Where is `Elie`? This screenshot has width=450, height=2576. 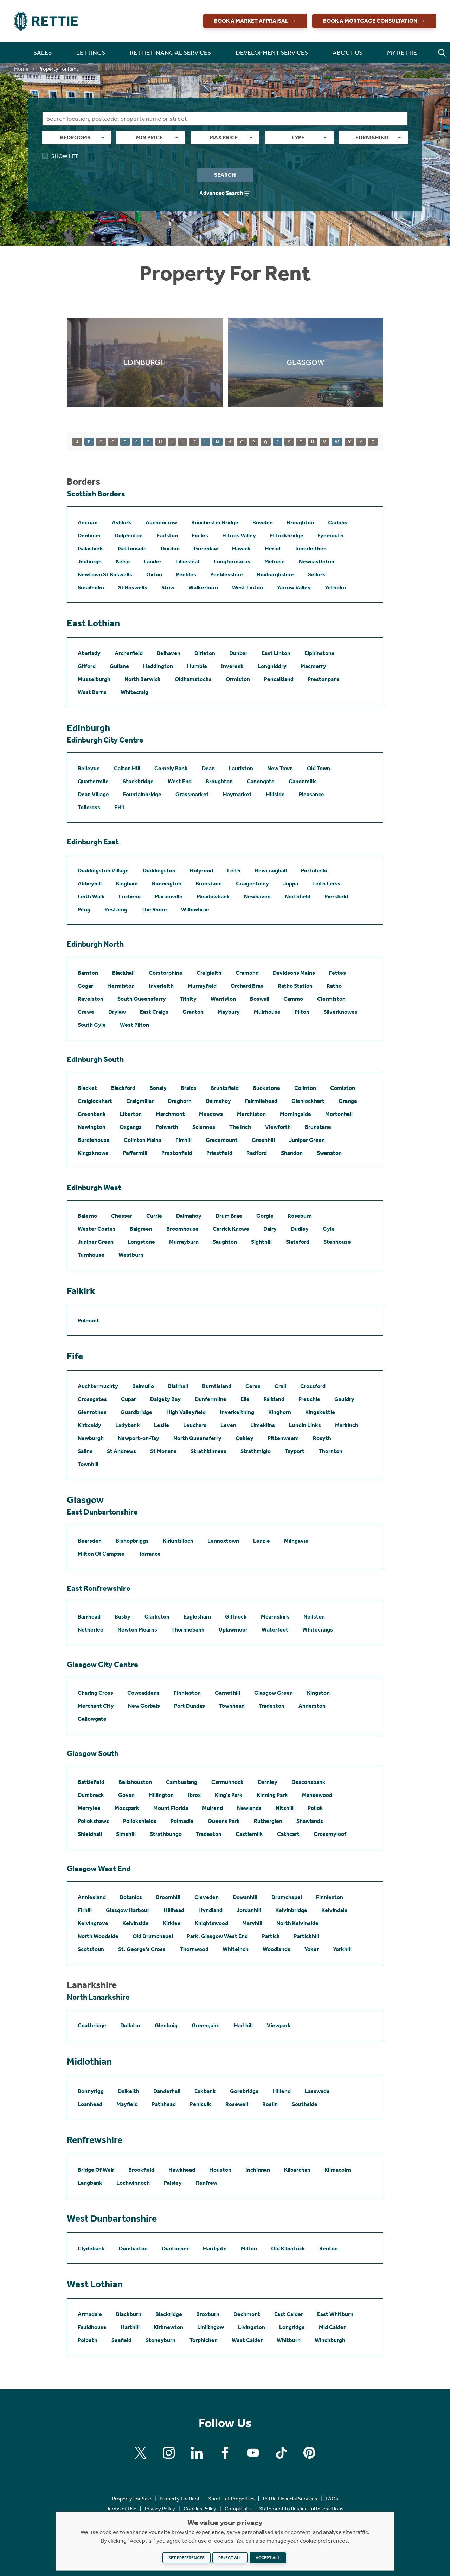 Elie is located at coordinates (245, 1399).